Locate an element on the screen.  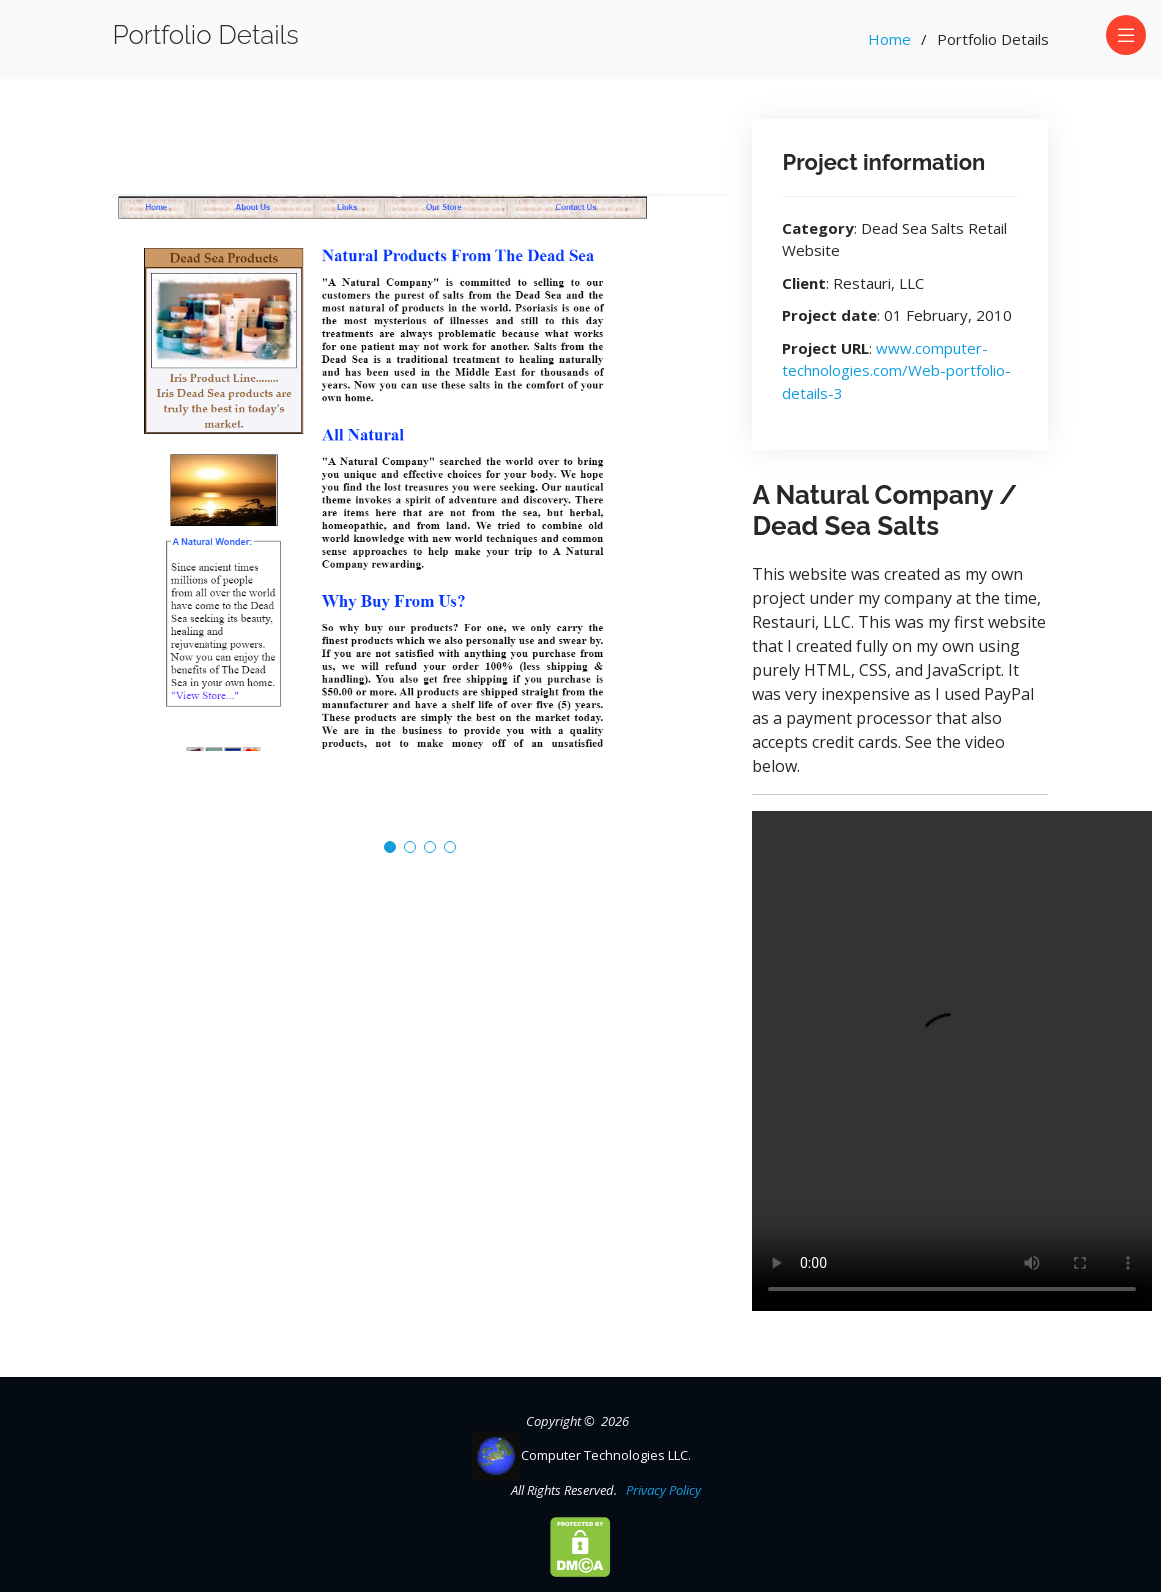
Privacy Policy is located at coordinates (660, 1490).